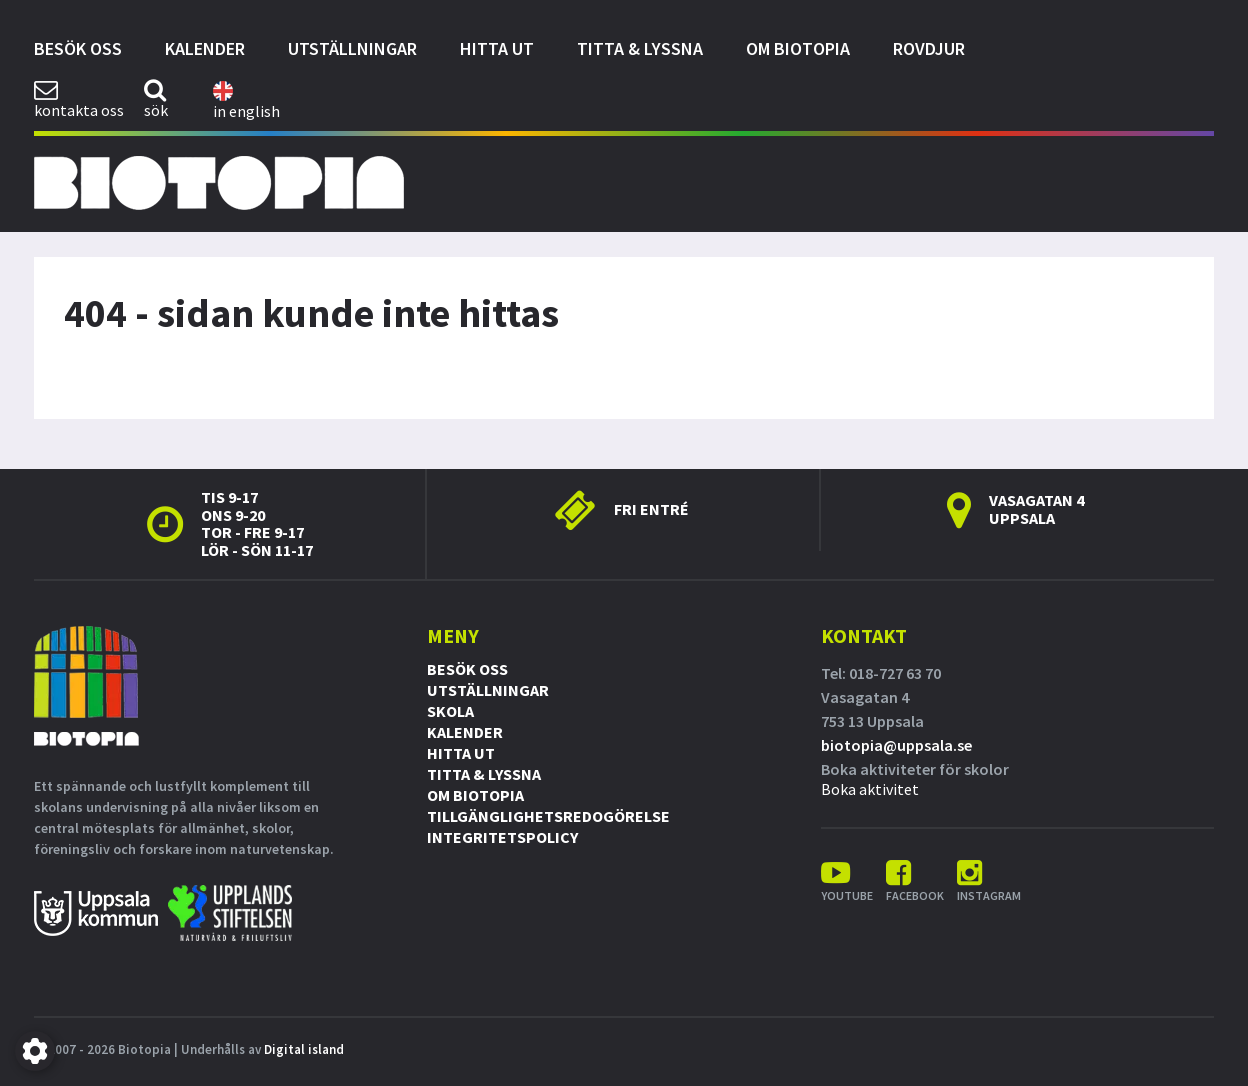 The image size is (1248, 1086). What do you see at coordinates (640, 48) in the screenshot?
I see `Titta & Lyssna` at bounding box center [640, 48].